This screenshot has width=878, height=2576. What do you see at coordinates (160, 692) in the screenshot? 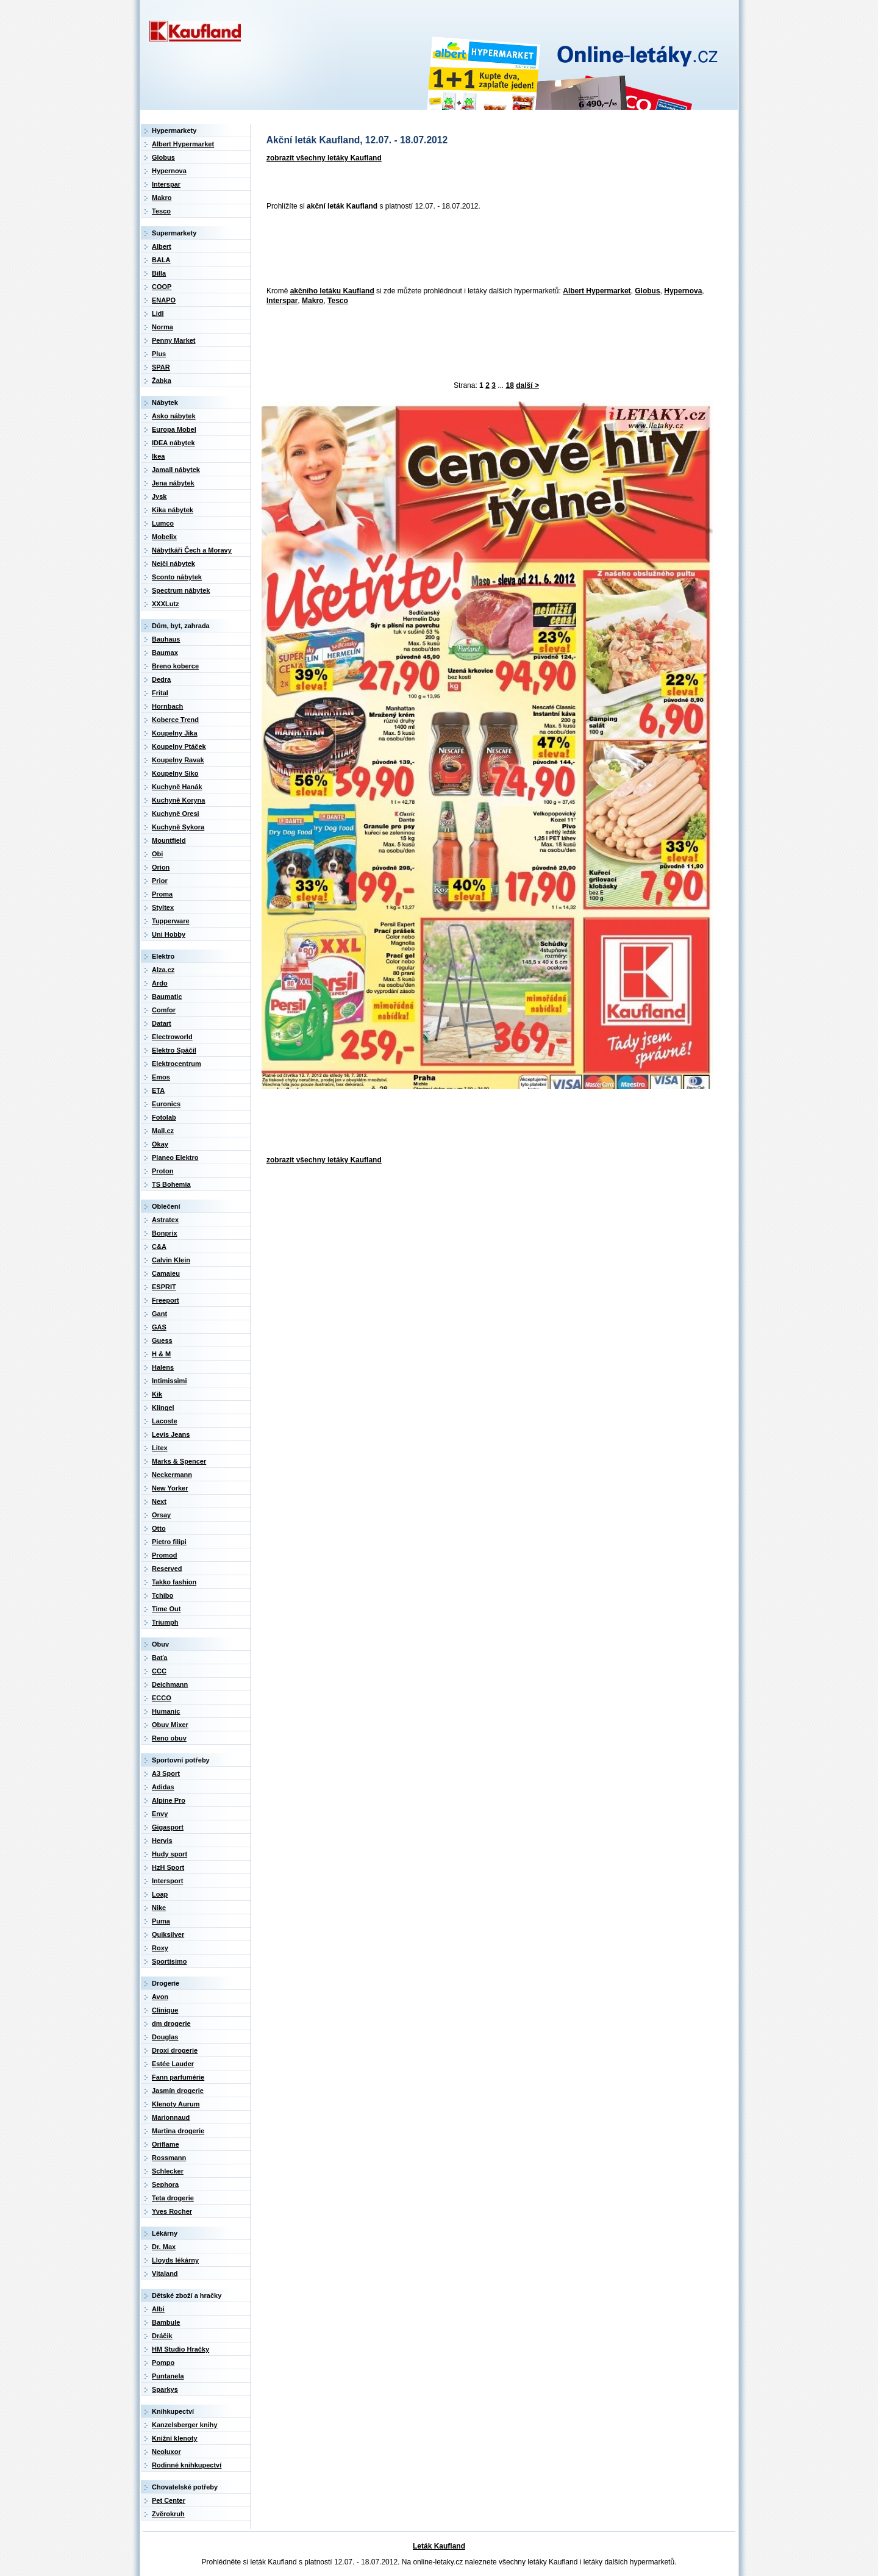
I see `Frital` at bounding box center [160, 692].